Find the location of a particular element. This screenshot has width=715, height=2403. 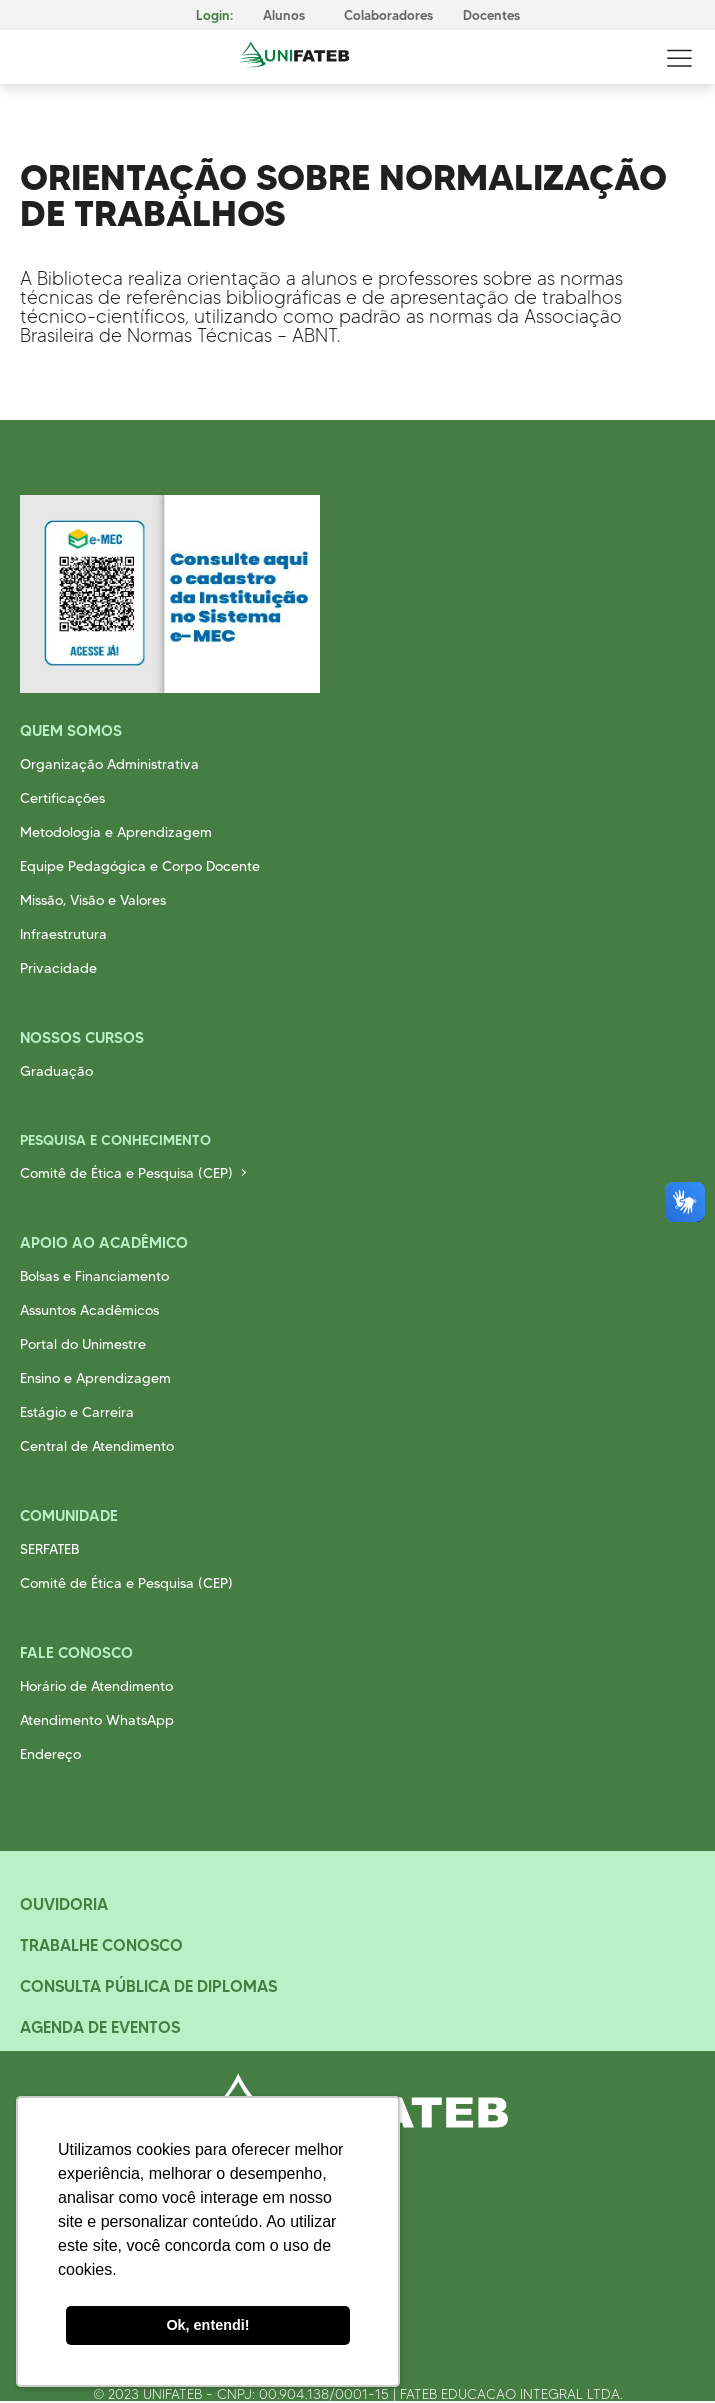

Fale Conosco is located at coordinates (76, 1652).